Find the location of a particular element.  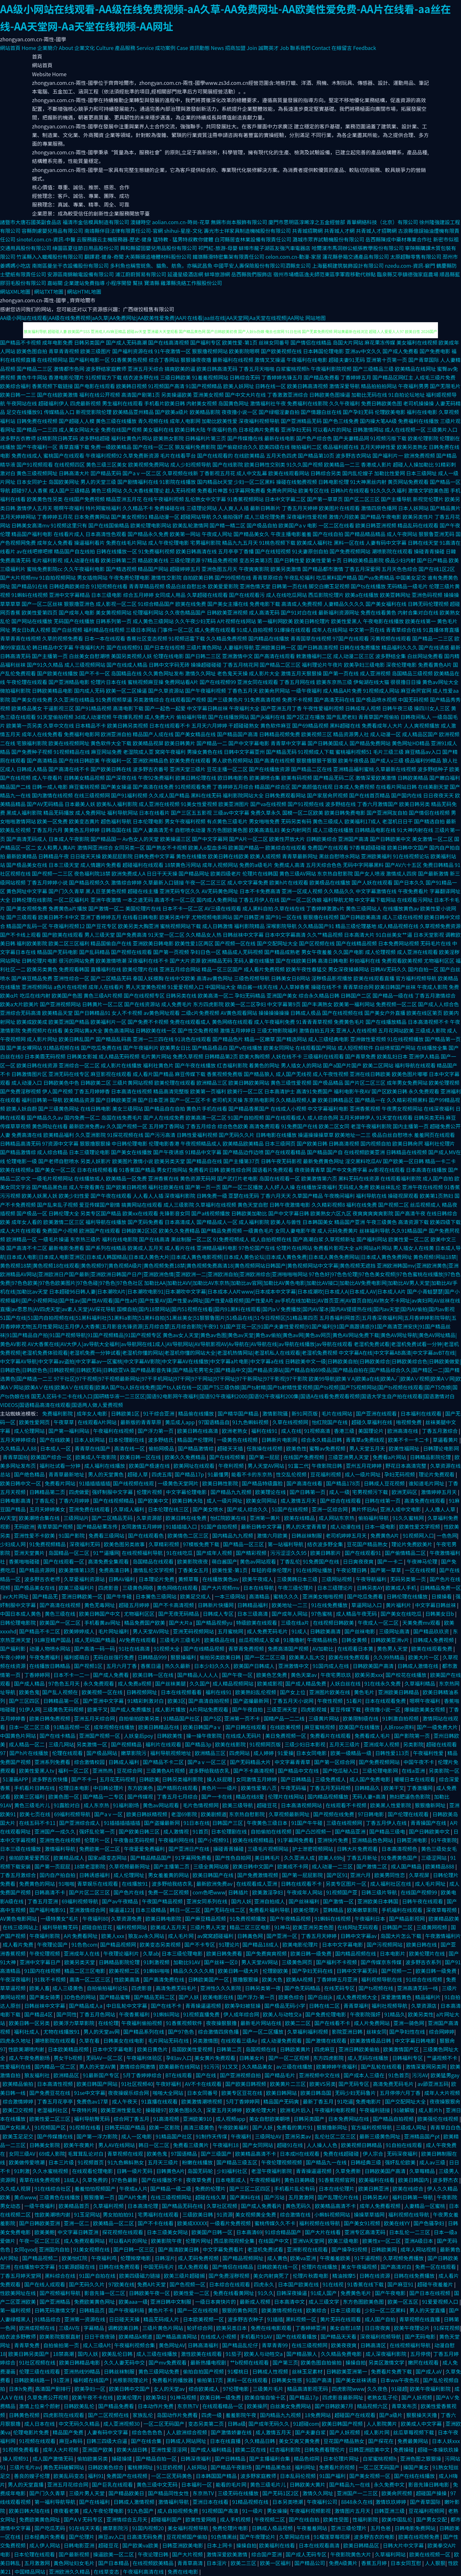

爱豆传媒国产剧情 is located at coordinates (99, 1204).